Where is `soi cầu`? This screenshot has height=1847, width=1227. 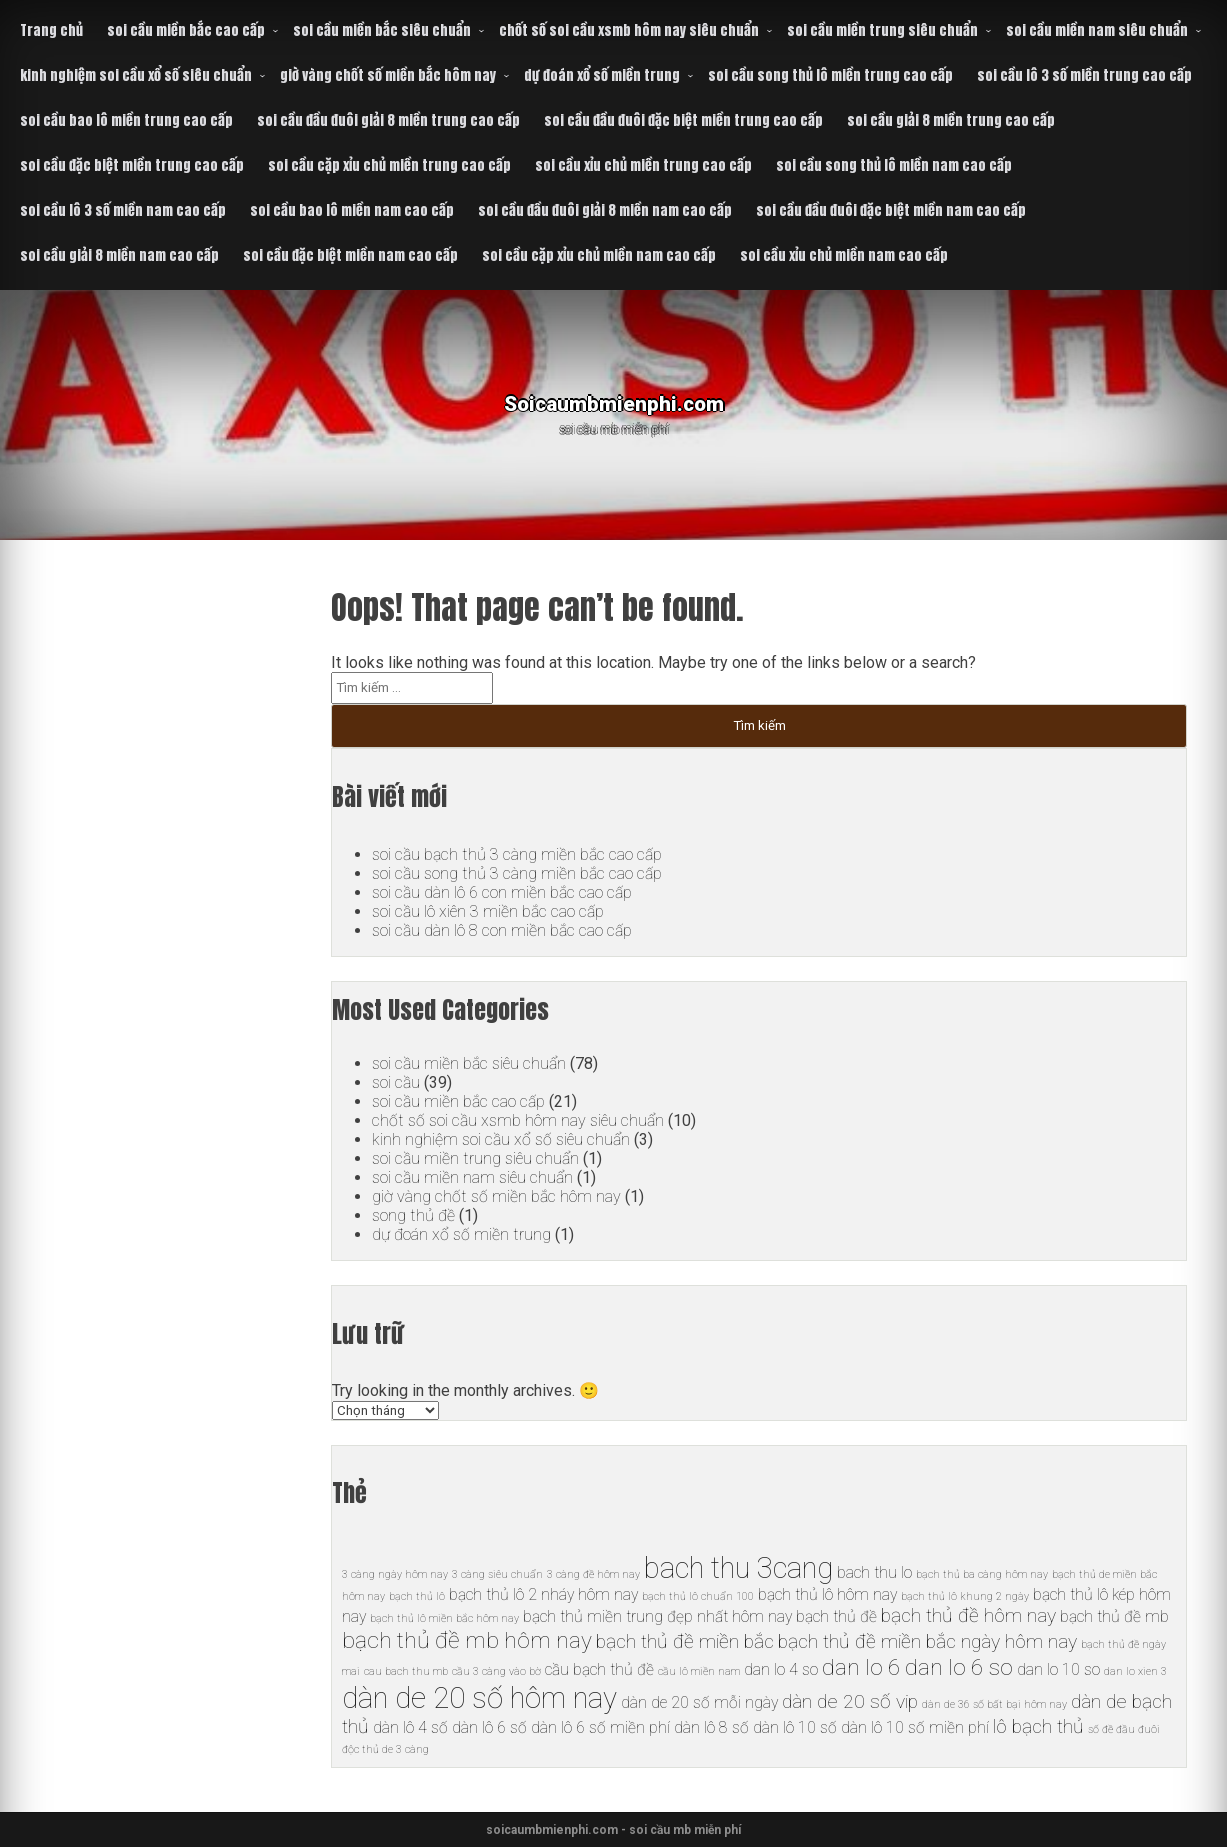
soi cầu is located at coordinates (396, 1082).